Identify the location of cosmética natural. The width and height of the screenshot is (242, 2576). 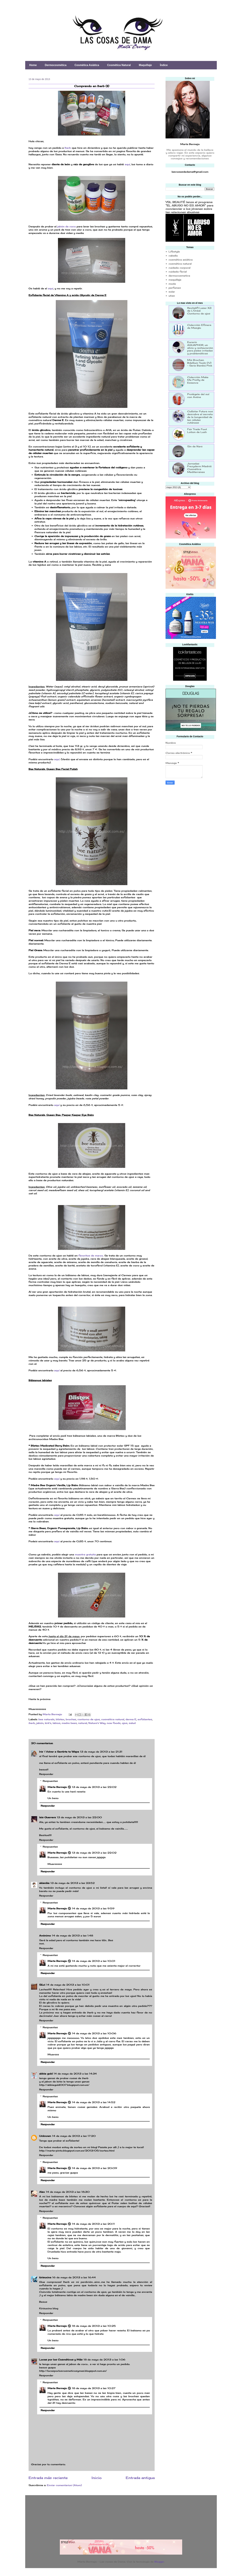
(112, 1719).